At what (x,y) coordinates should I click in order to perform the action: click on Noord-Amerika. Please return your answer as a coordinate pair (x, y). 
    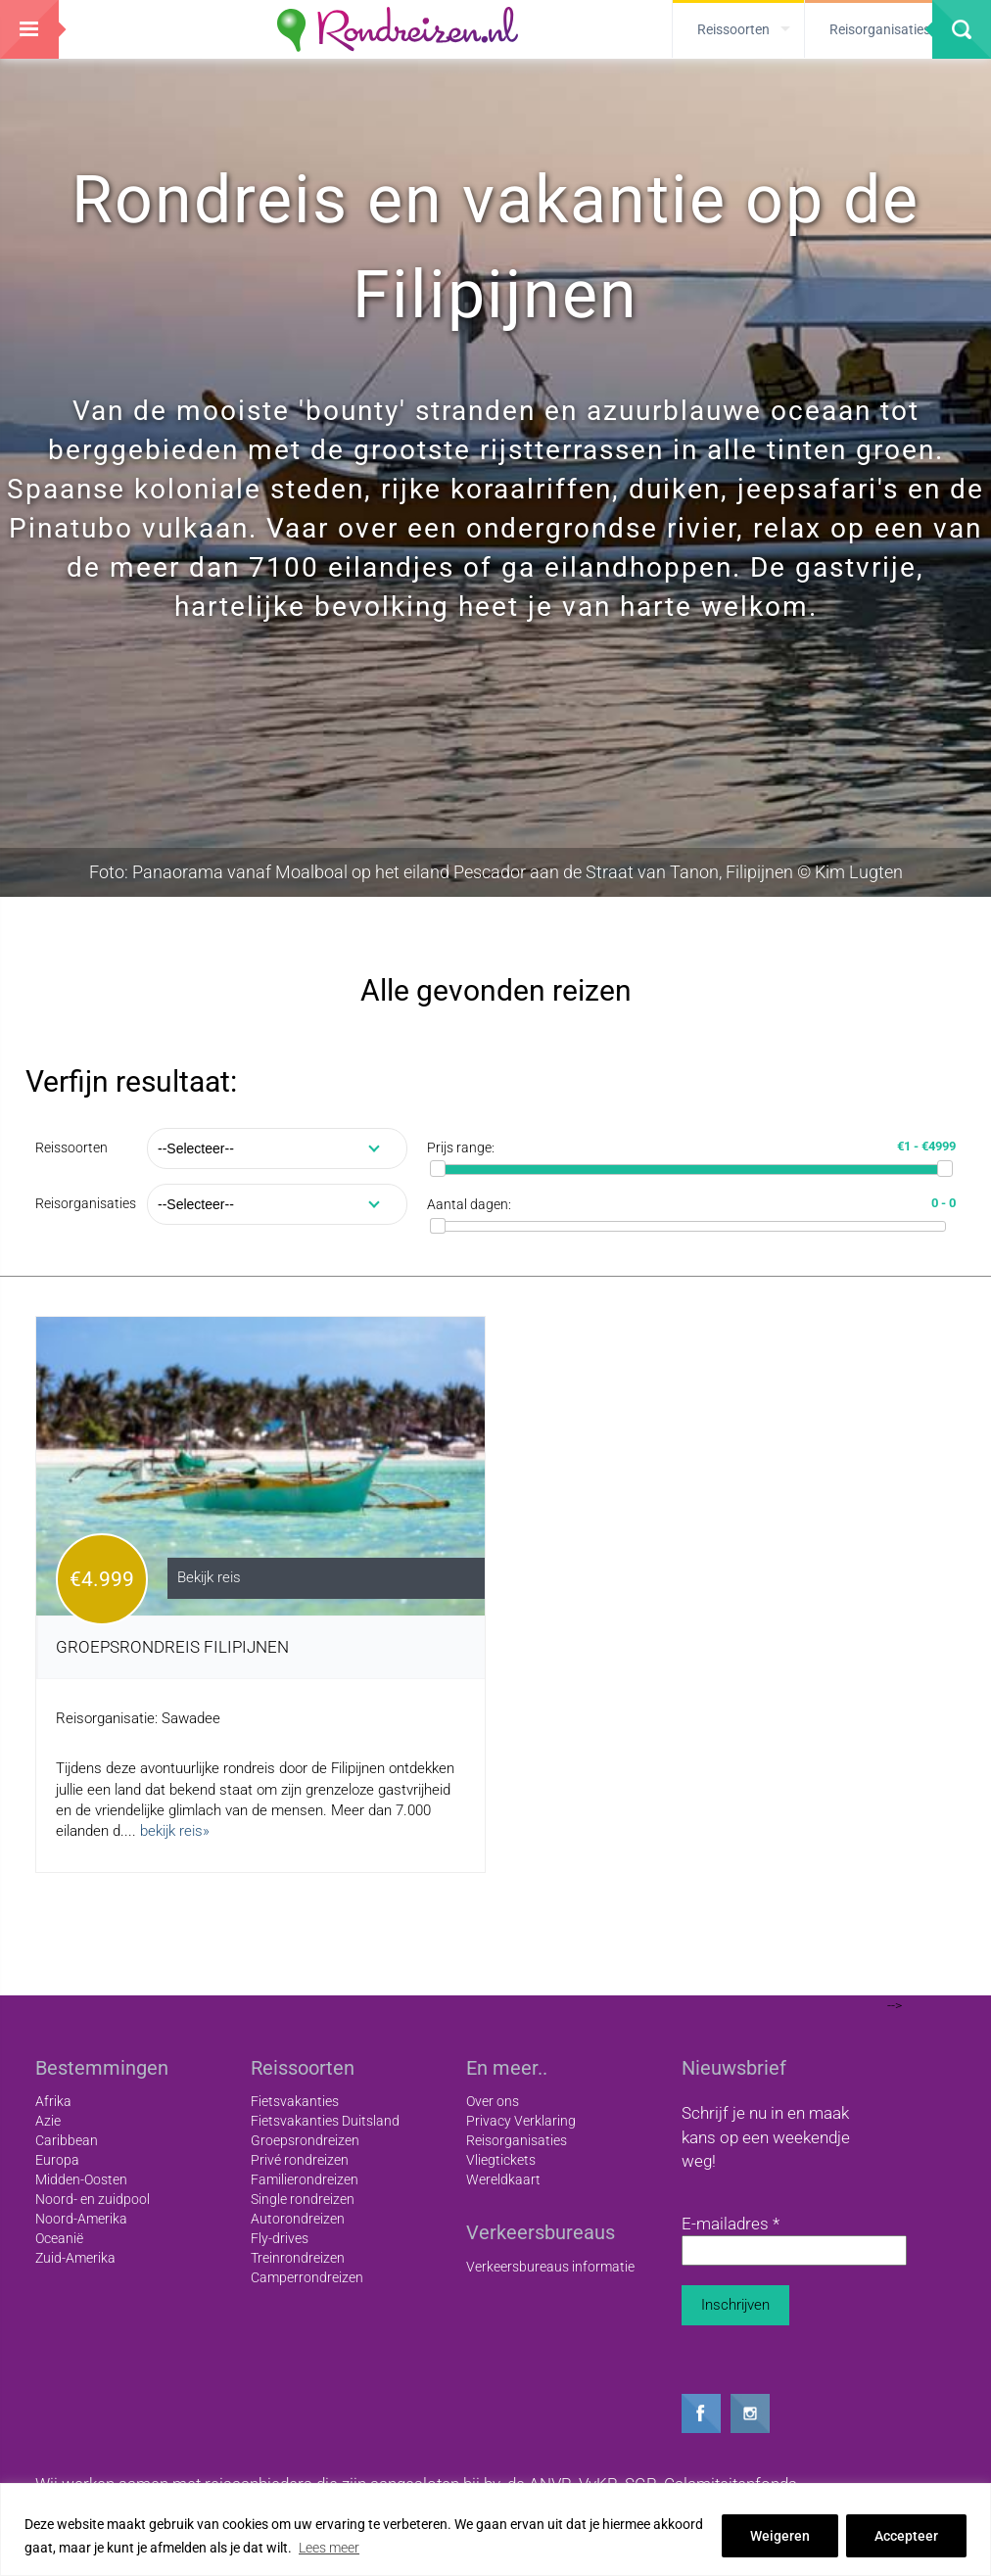
    Looking at the image, I should click on (81, 2218).